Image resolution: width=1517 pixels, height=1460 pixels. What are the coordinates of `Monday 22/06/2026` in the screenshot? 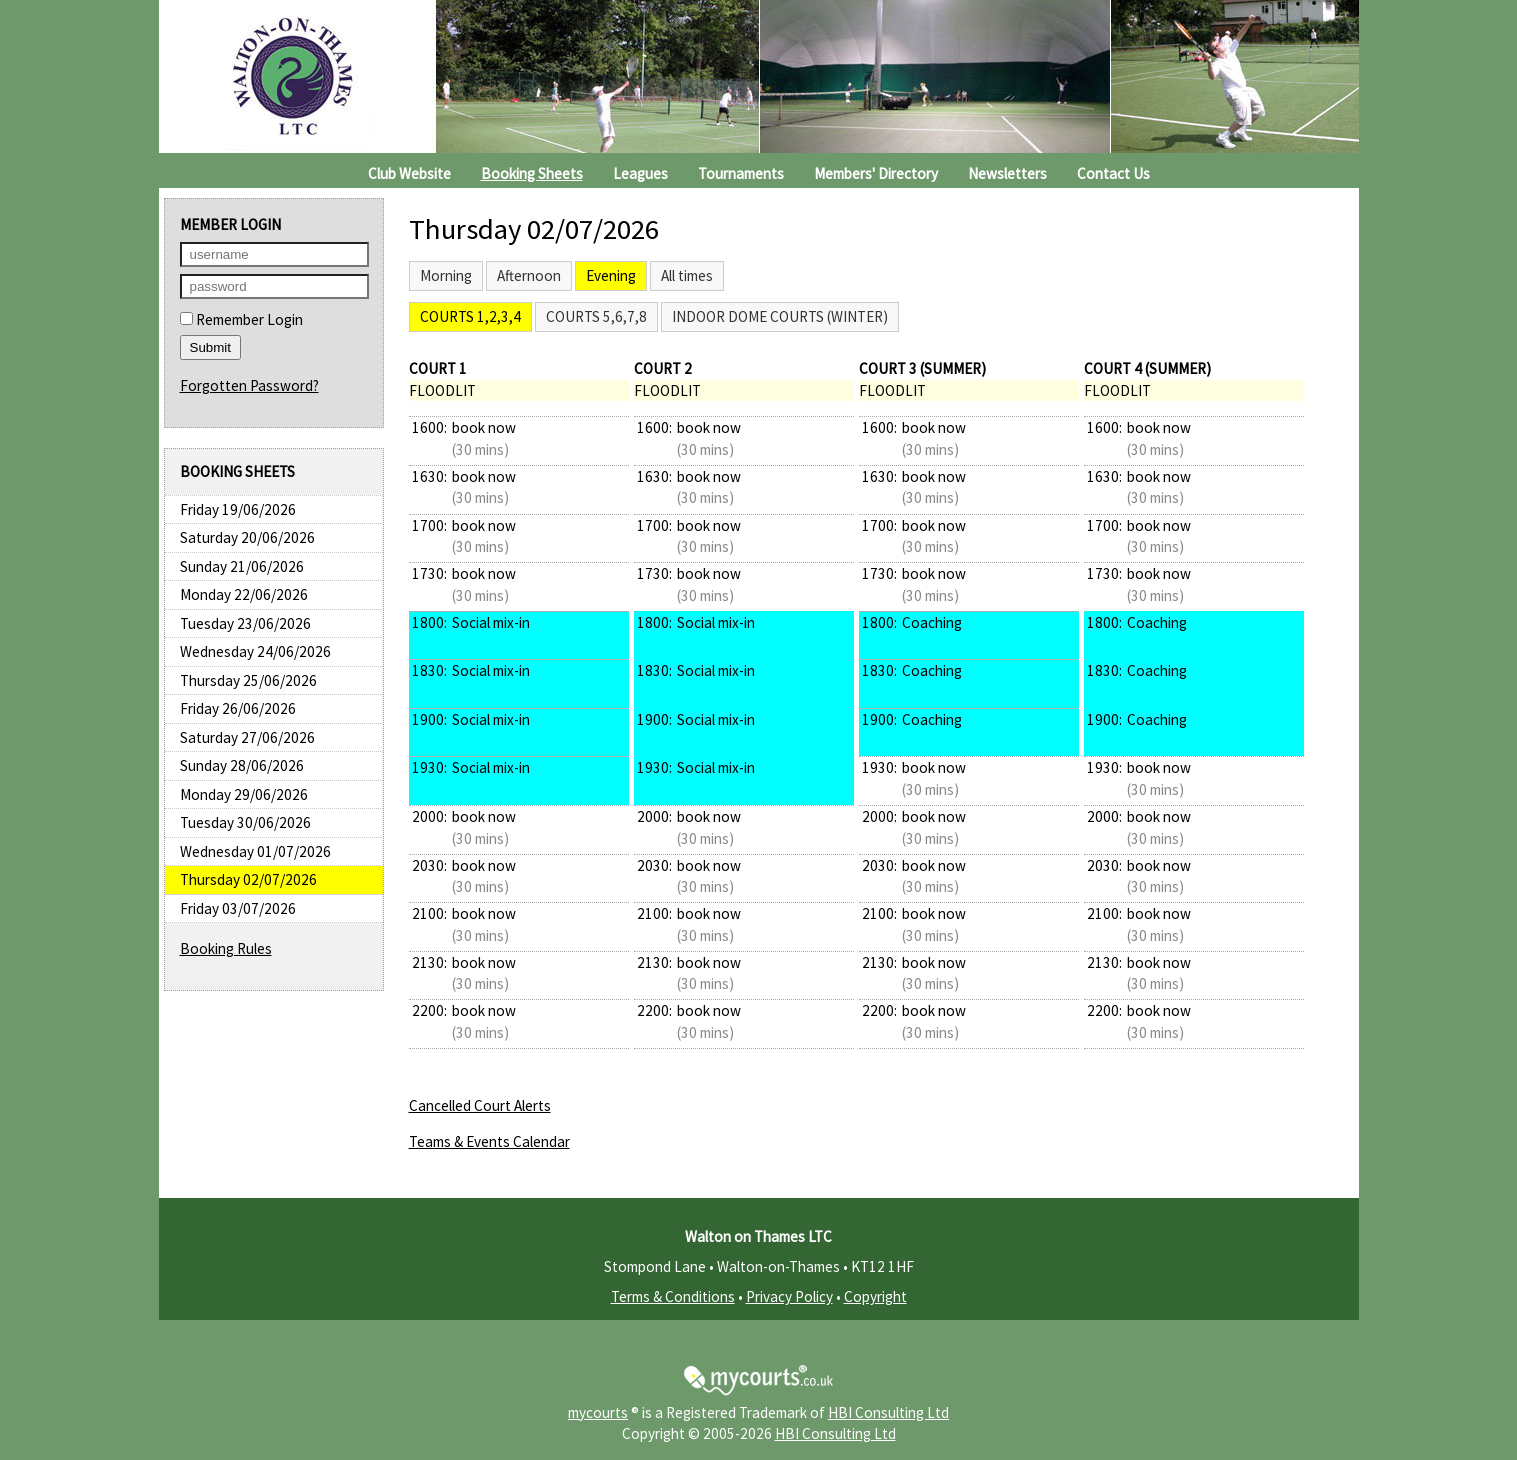 It's located at (244, 594).